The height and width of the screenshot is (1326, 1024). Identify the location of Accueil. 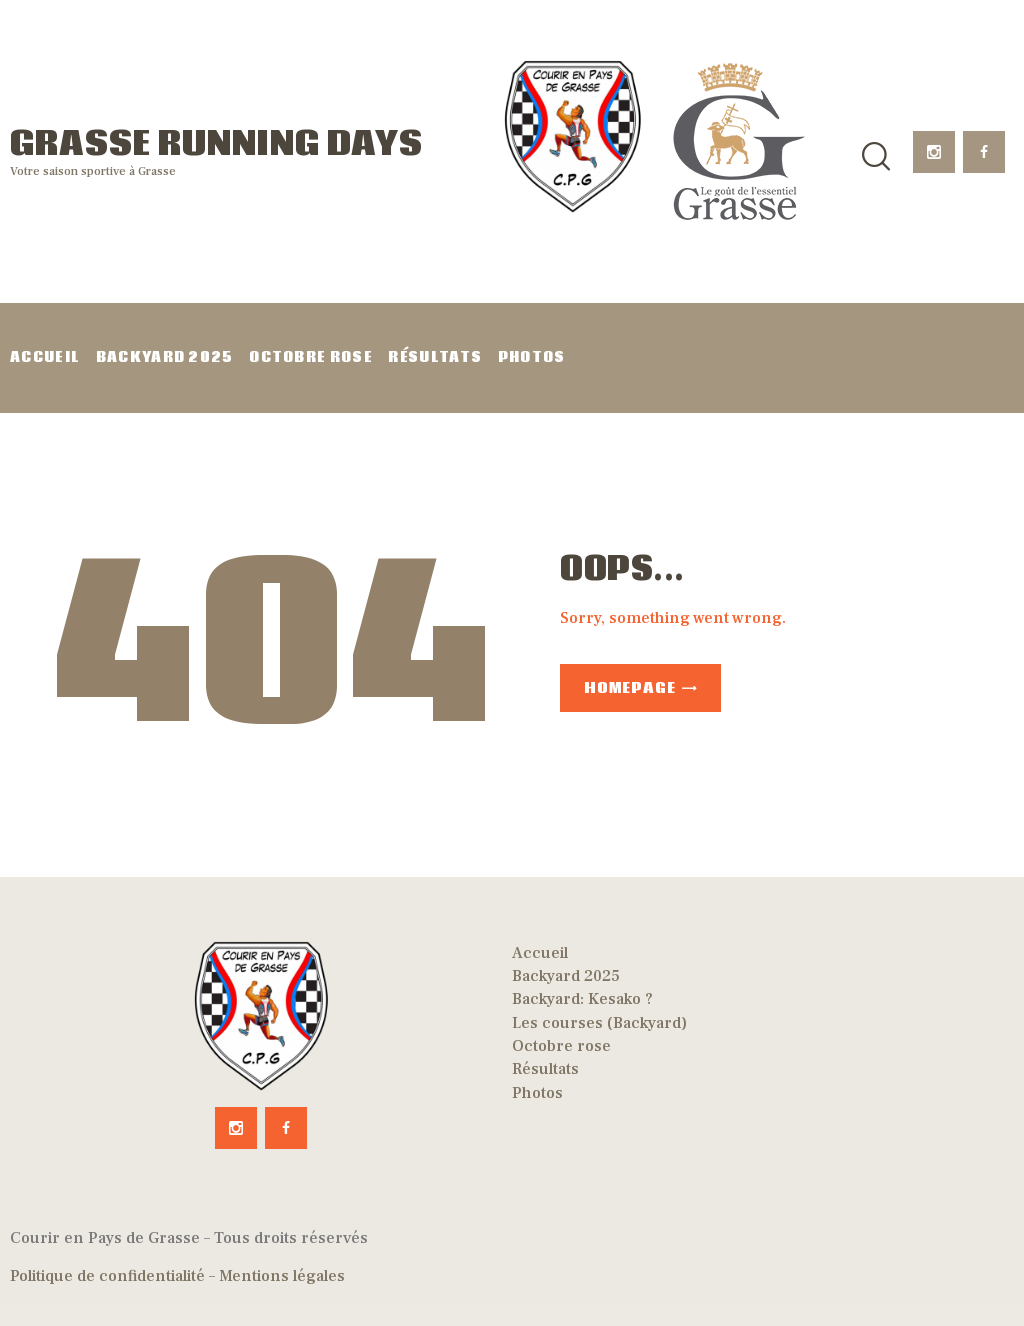
(540, 953).